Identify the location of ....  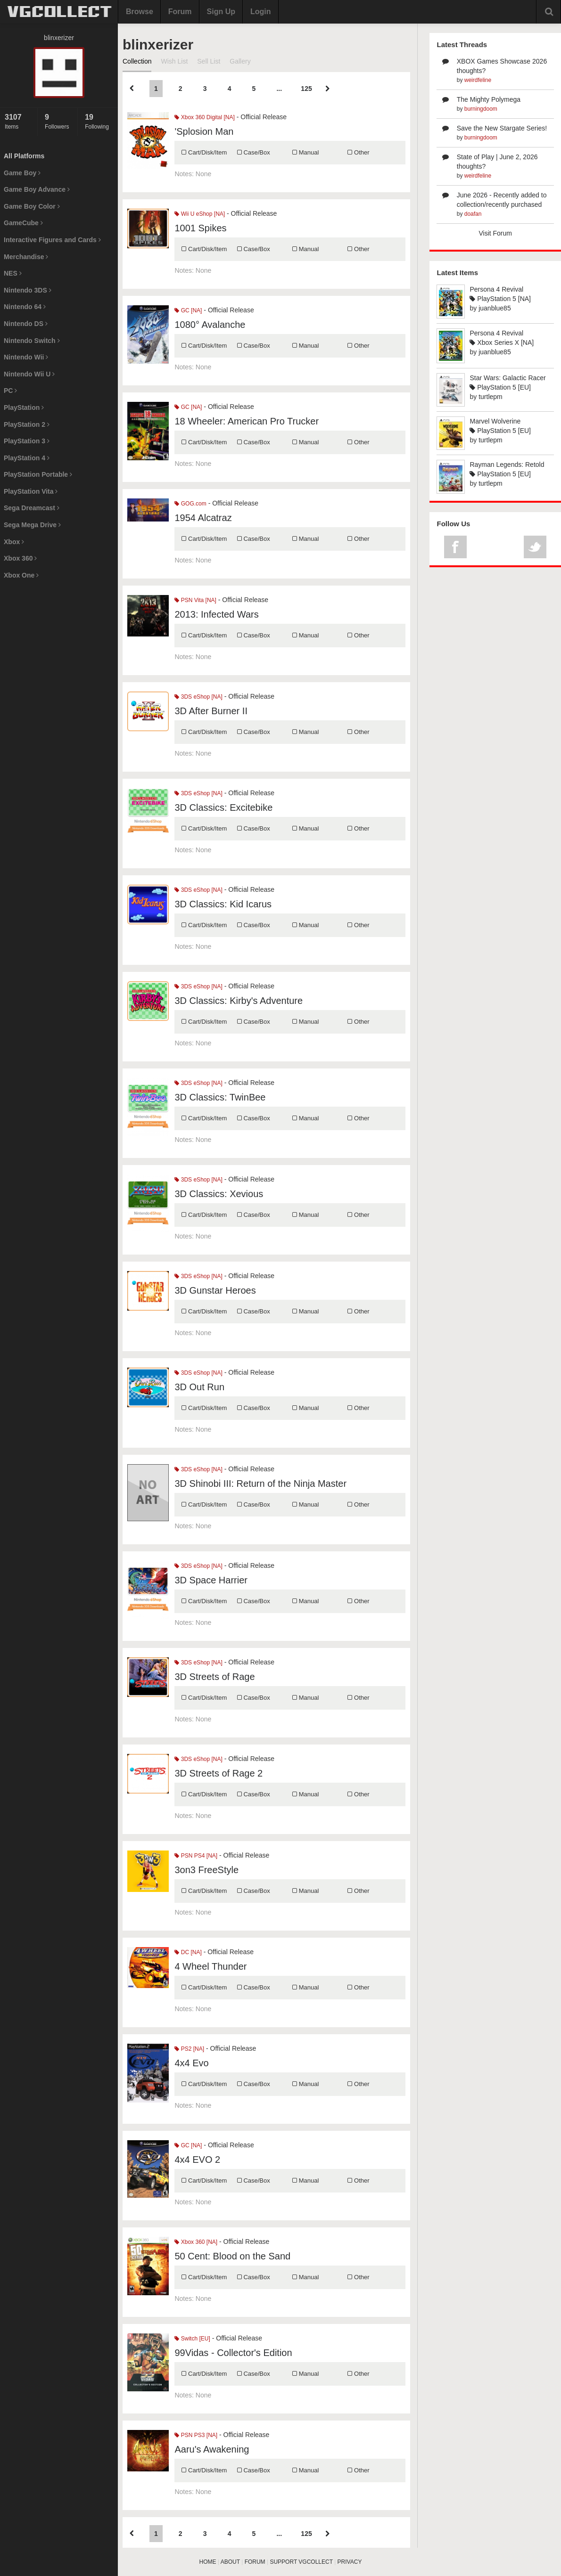
(279, 88).